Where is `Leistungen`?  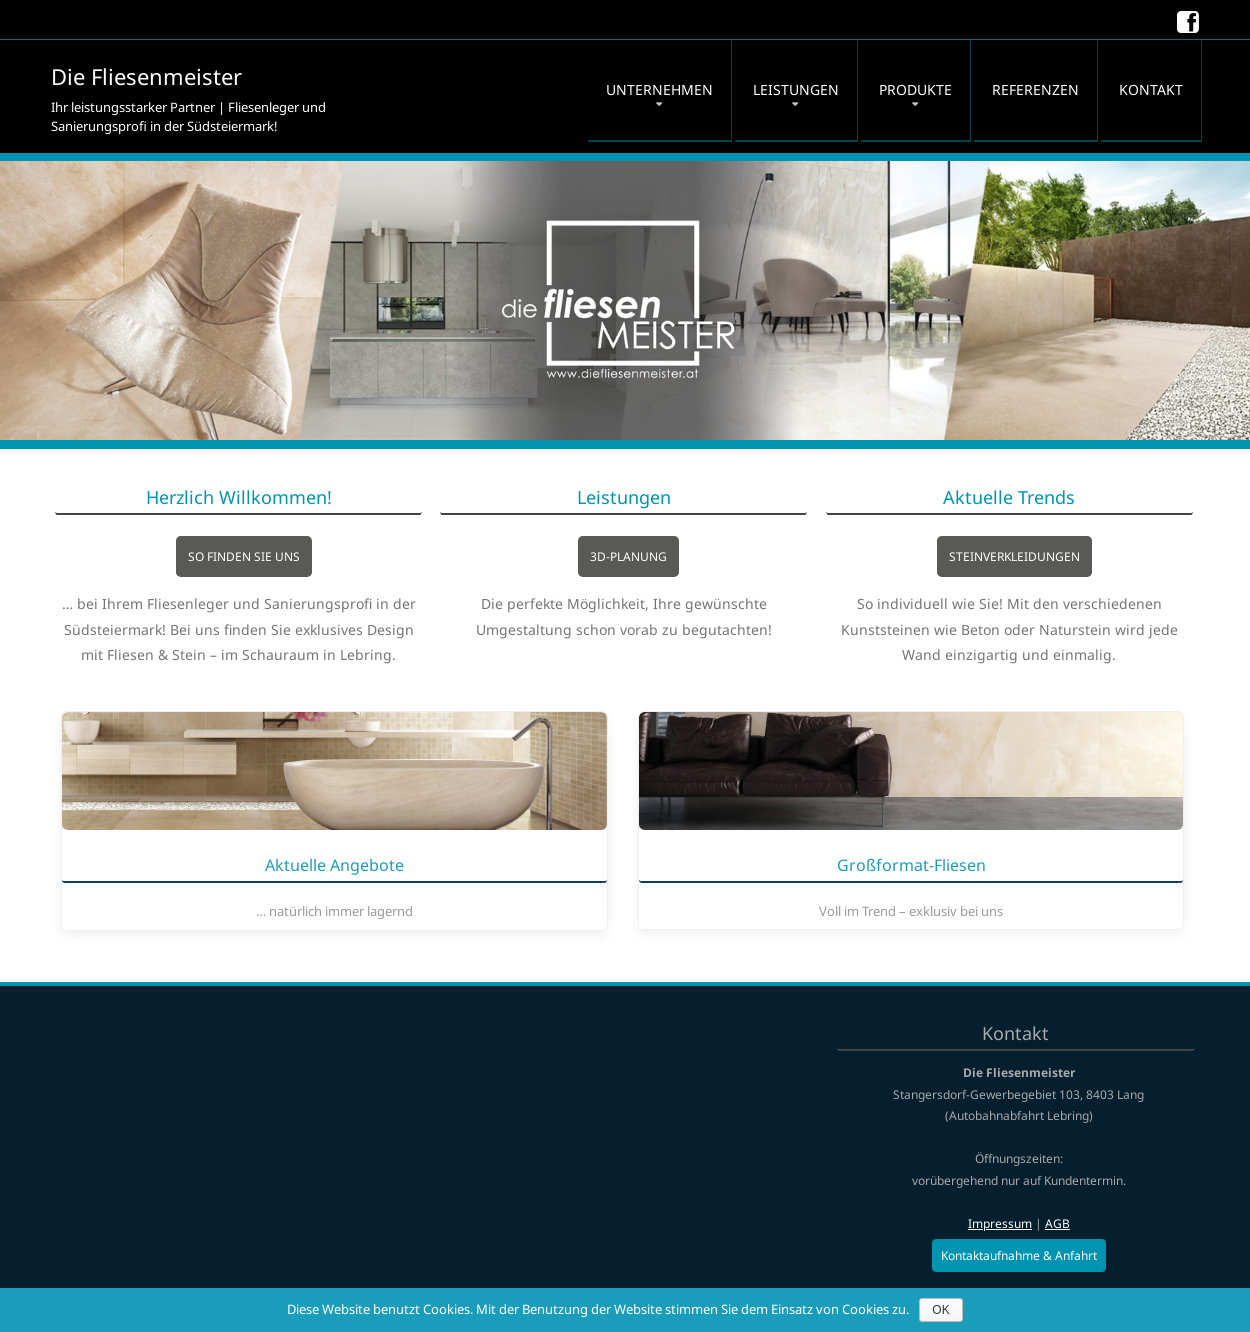 Leistungen is located at coordinates (796, 89).